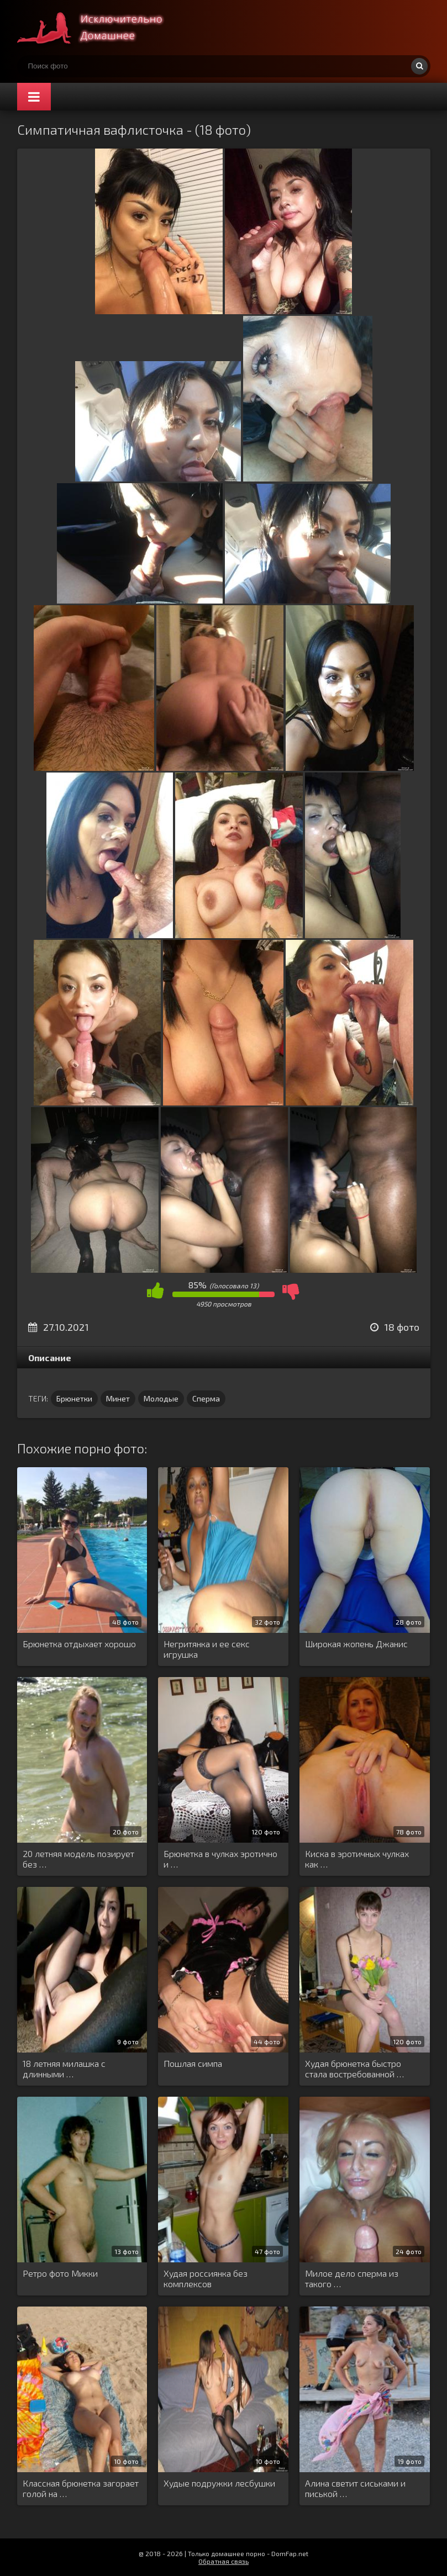 This screenshot has width=447, height=2576. I want to click on Худая россиянка без комплексов, so click(206, 2278).